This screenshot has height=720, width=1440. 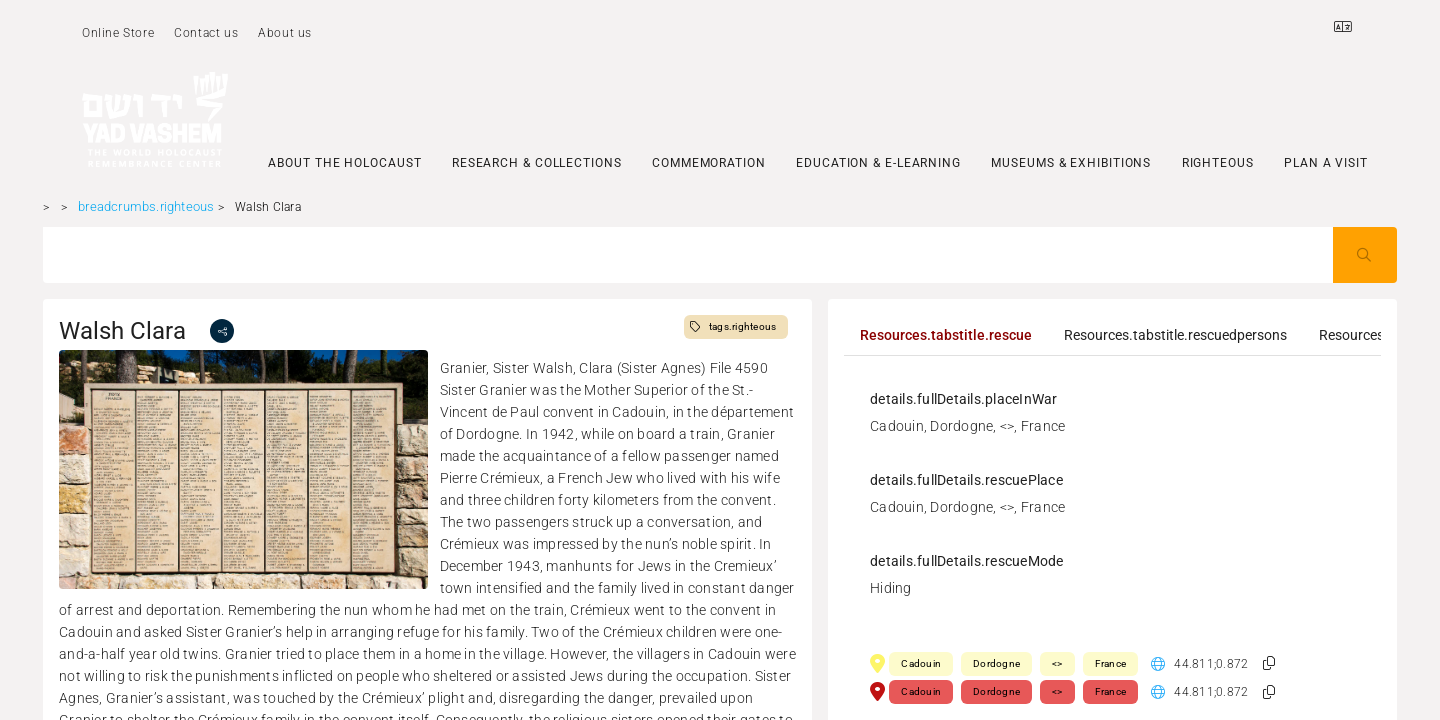 I want to click on [share], so click(x=222, y=331).